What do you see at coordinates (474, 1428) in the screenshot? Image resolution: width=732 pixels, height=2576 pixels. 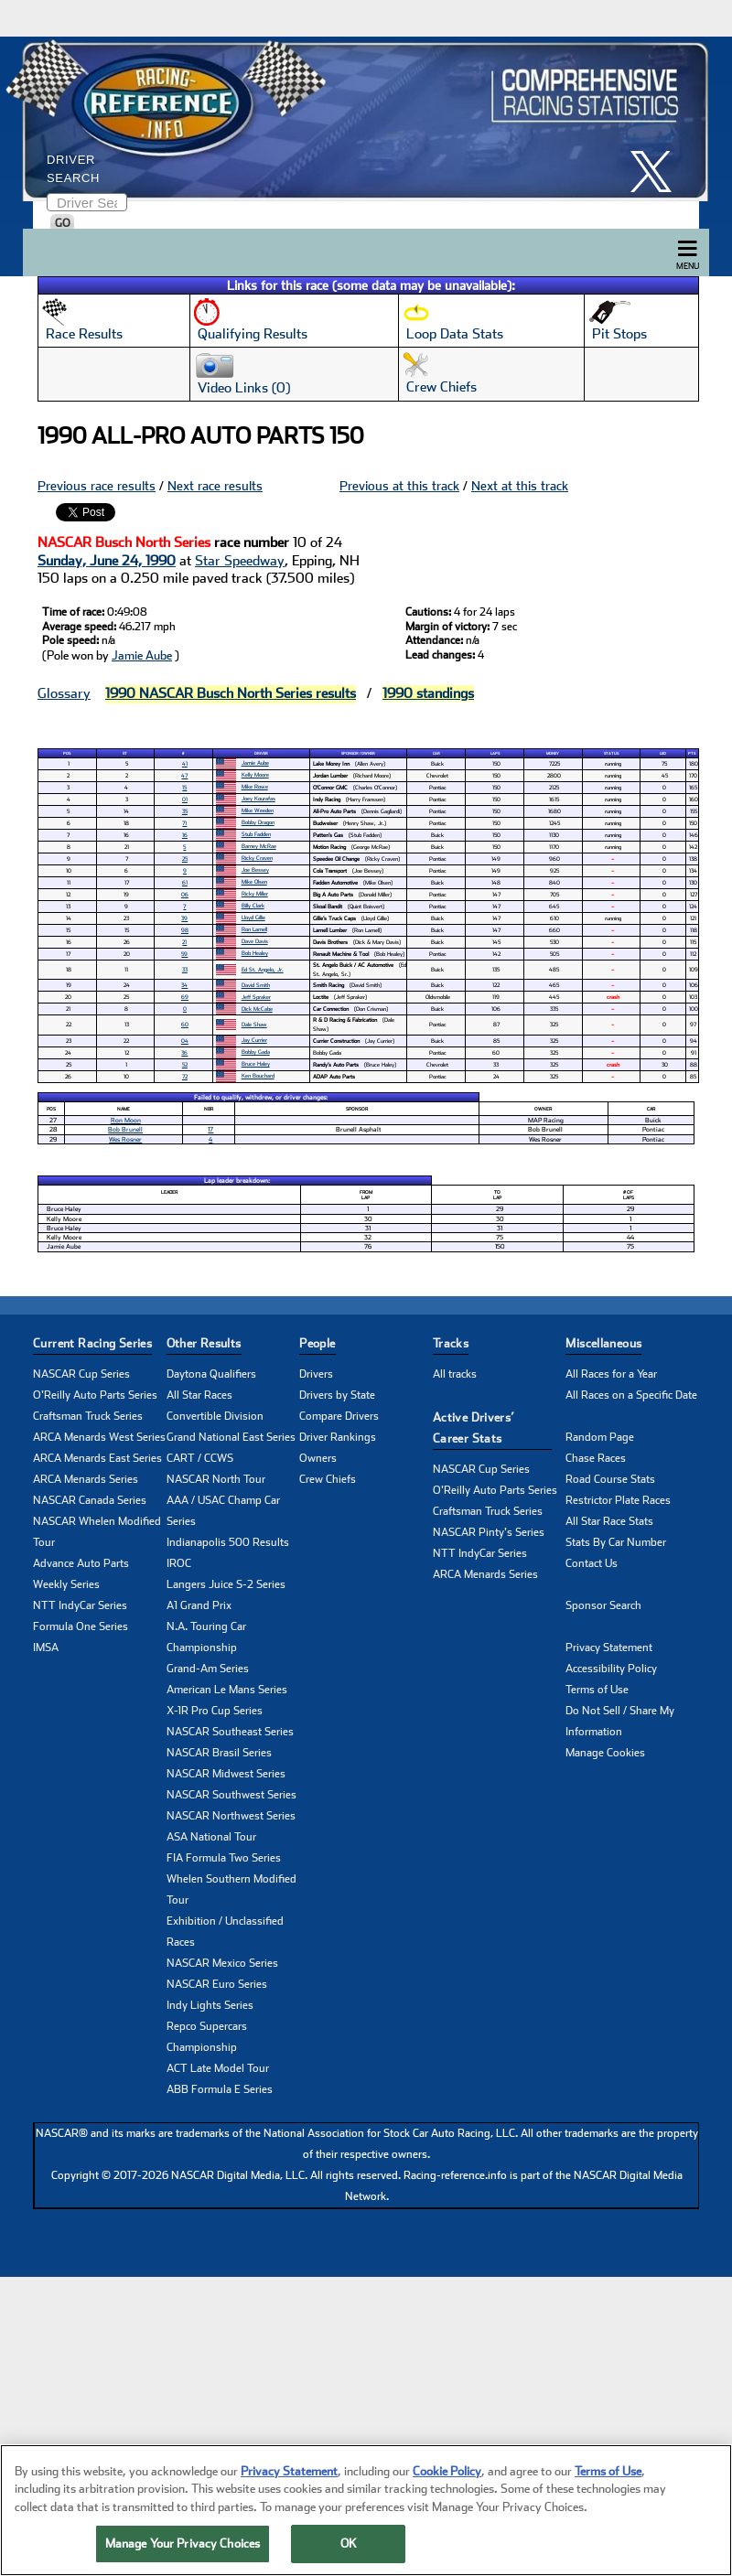 I see `Active Drivers’ Career Stats` at bounding box center [474, 1428].